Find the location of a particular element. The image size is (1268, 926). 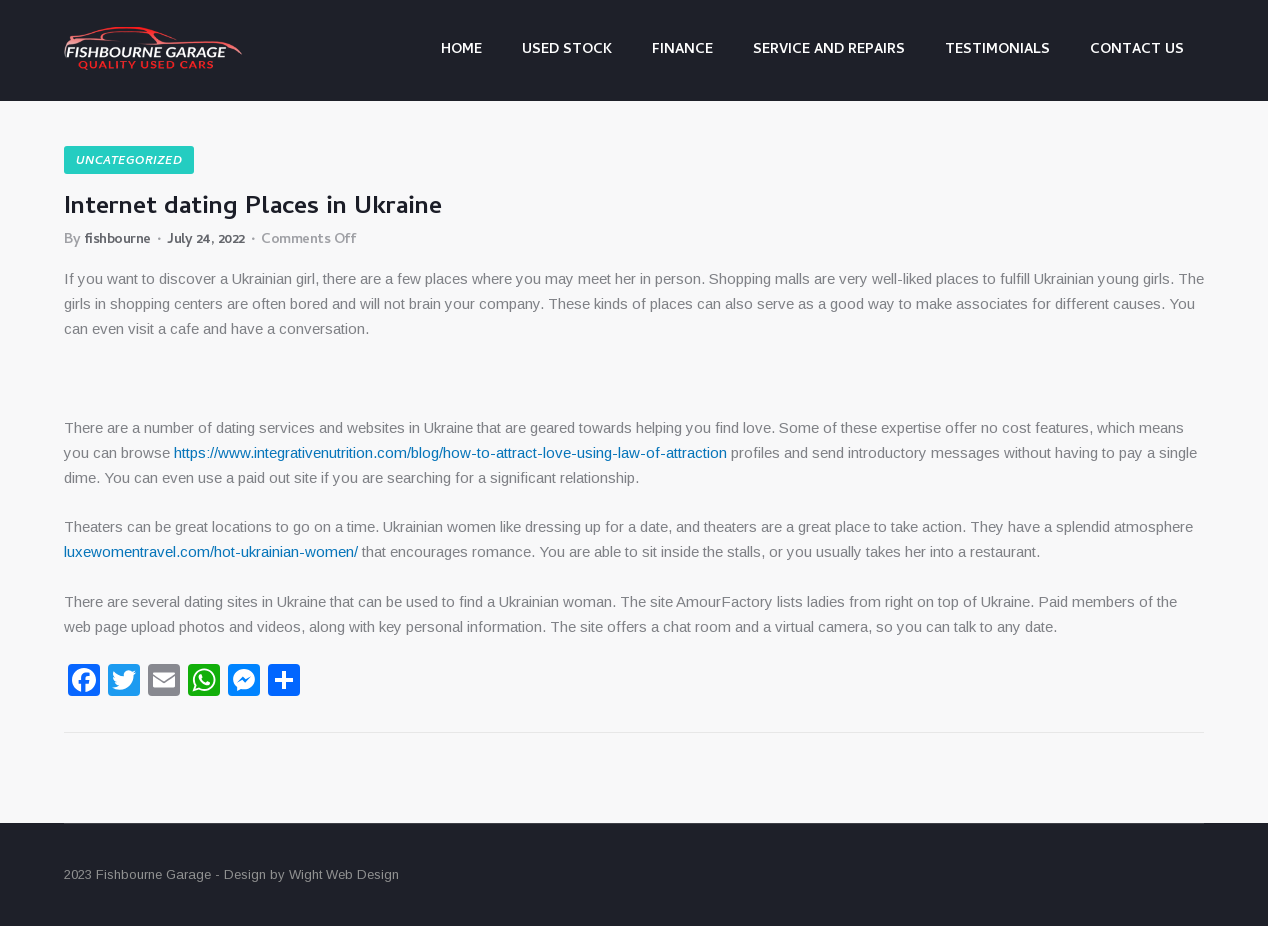

Contact us is located at coordinates (1137, 50).